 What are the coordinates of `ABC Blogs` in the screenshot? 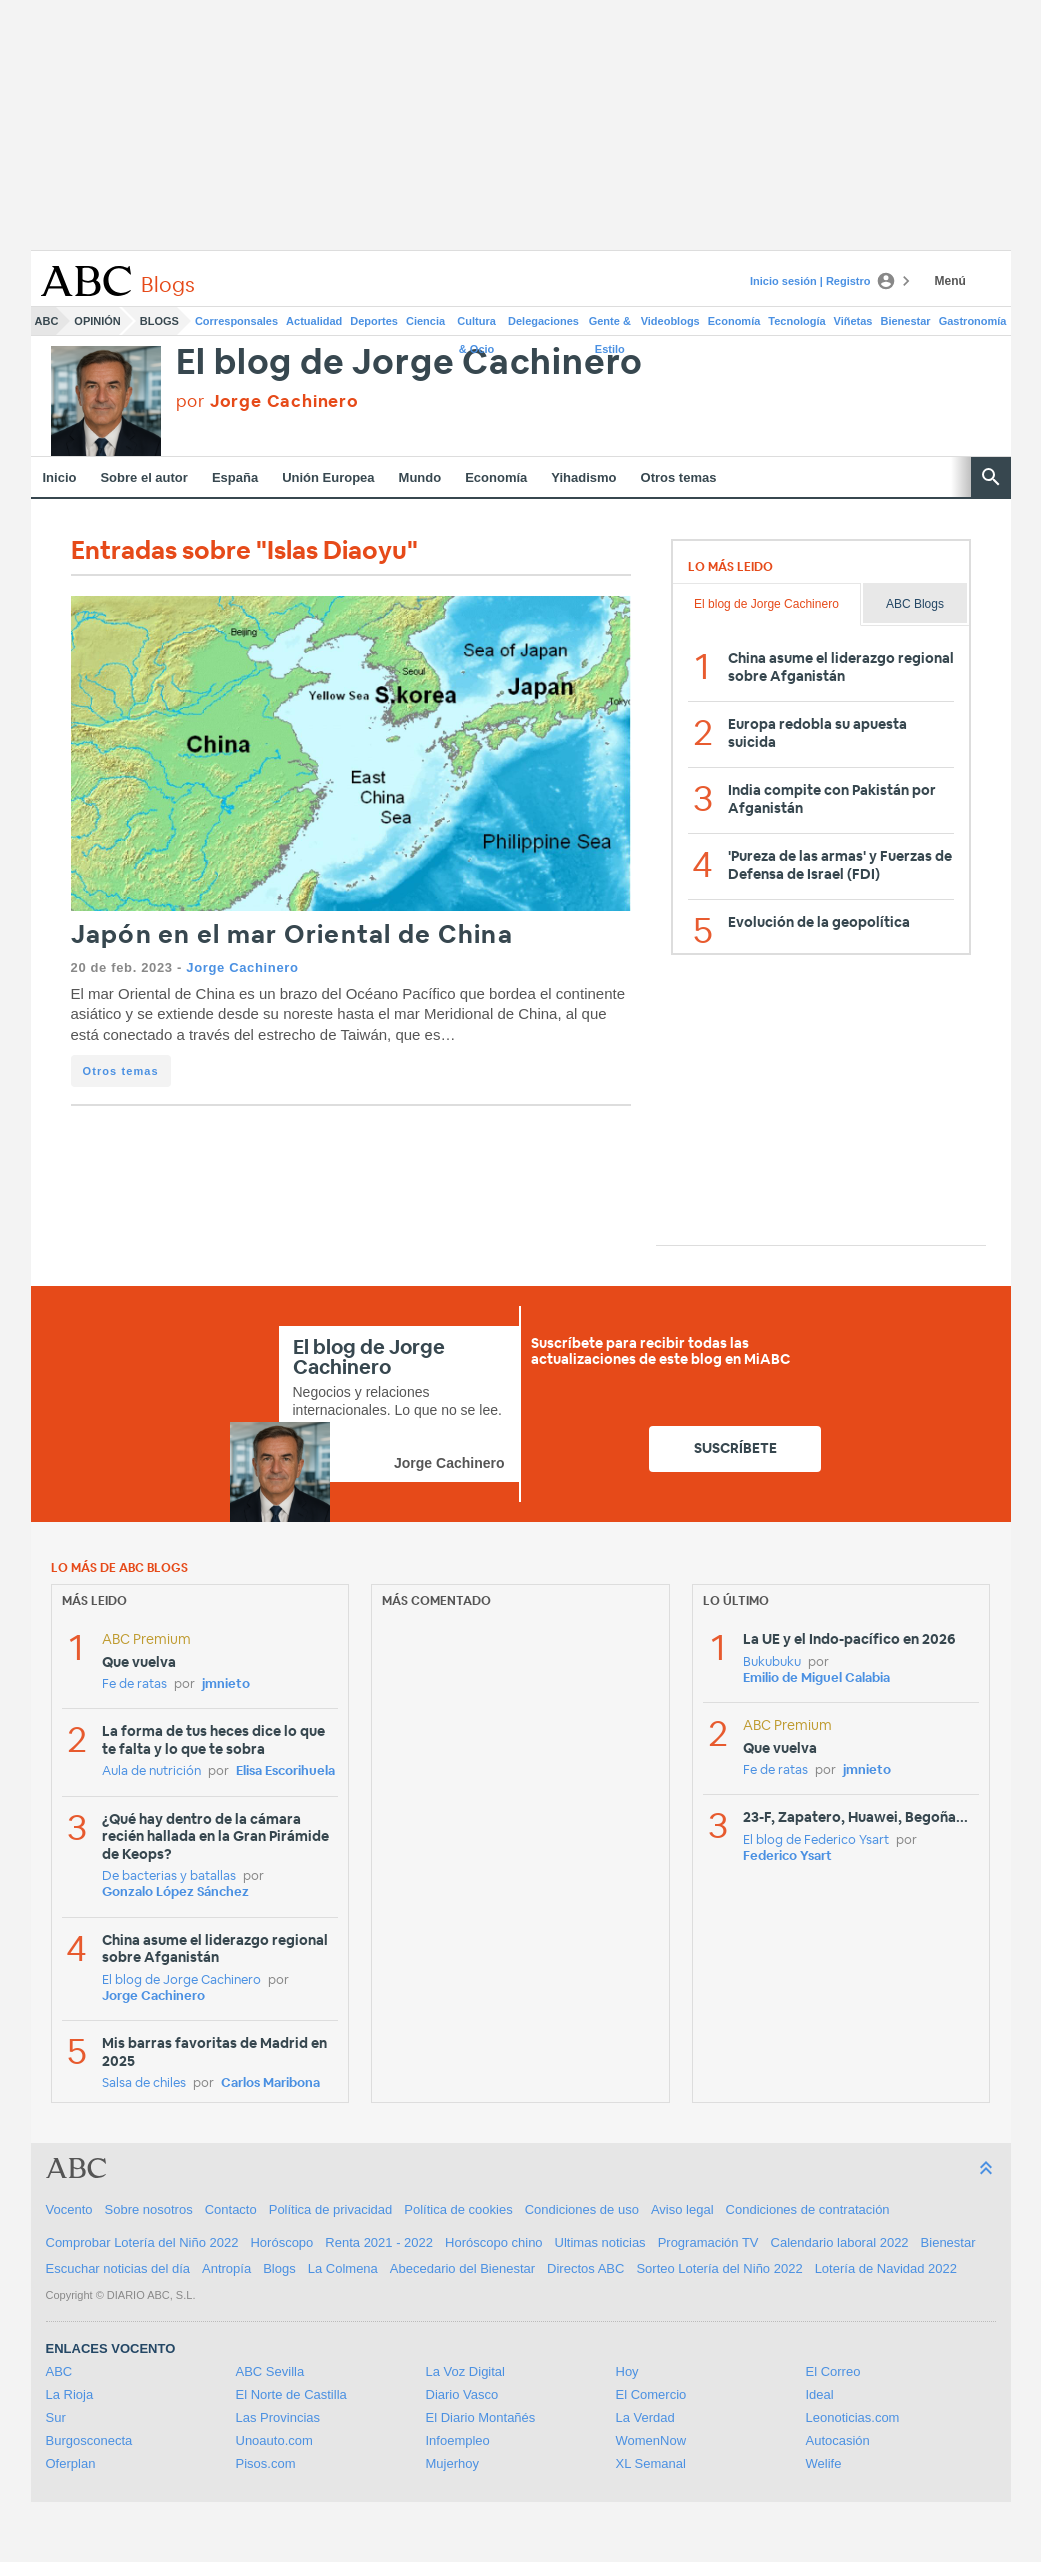 It's located at (915, 604).